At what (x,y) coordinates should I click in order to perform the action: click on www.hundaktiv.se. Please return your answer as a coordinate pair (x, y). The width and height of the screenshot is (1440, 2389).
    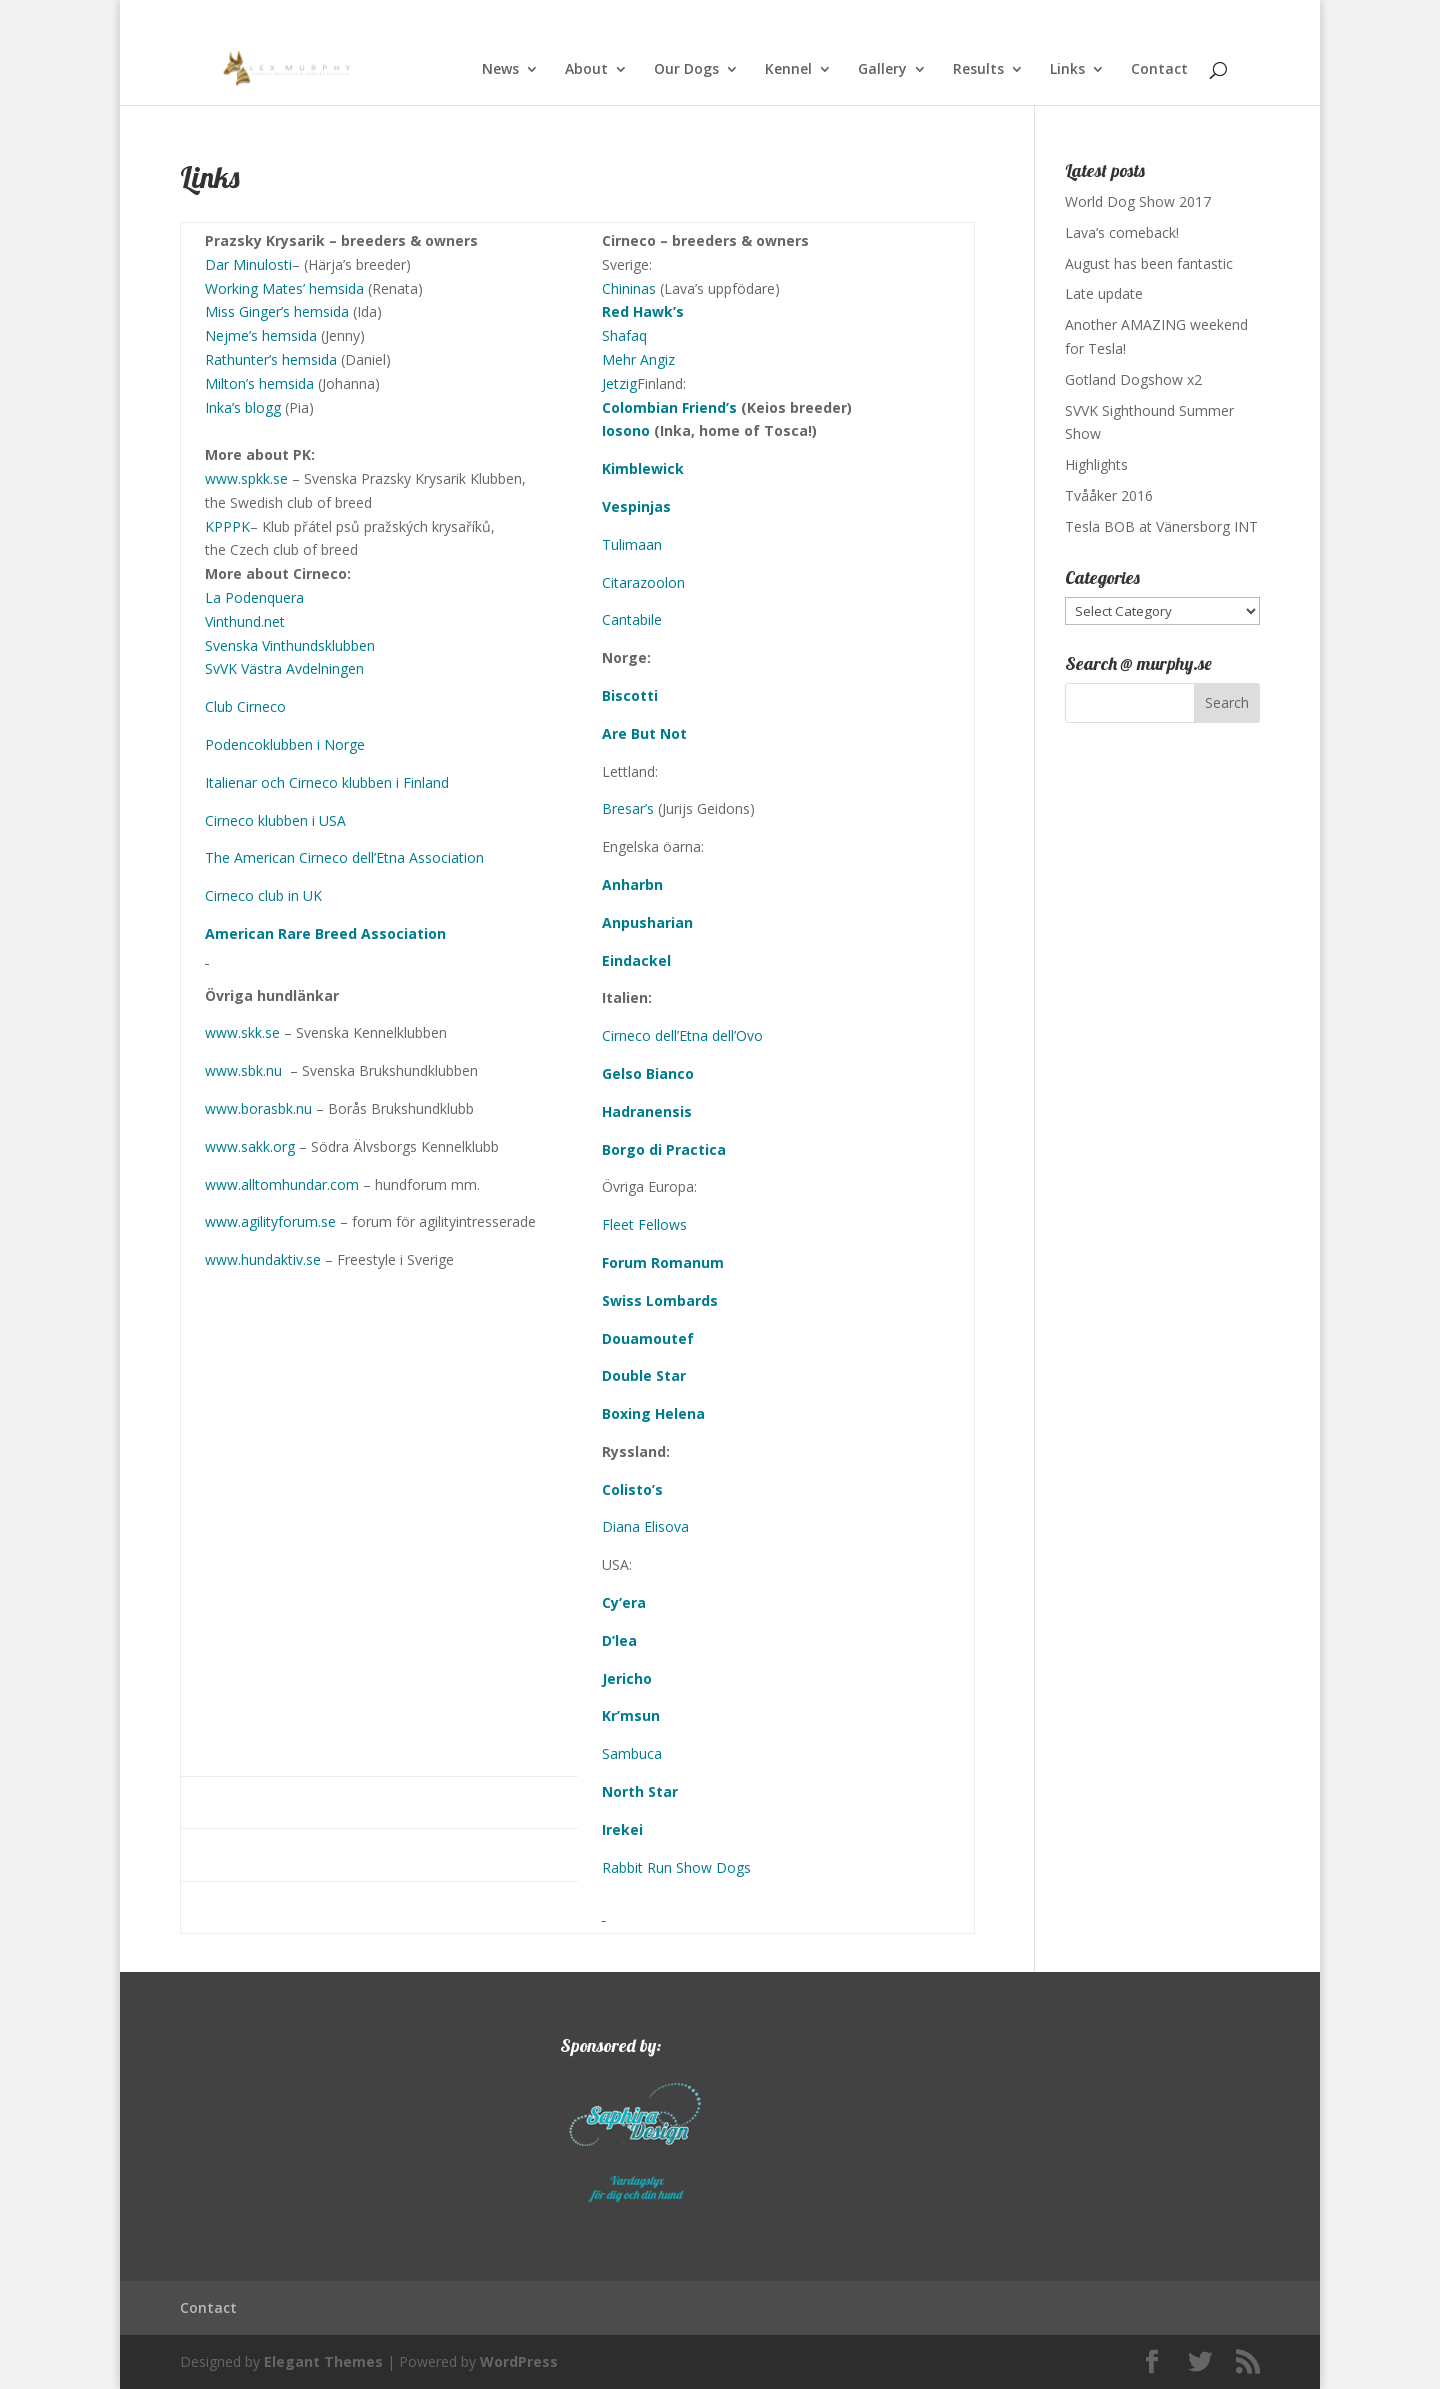
    Looking at the image, I should click on (263, 1259).